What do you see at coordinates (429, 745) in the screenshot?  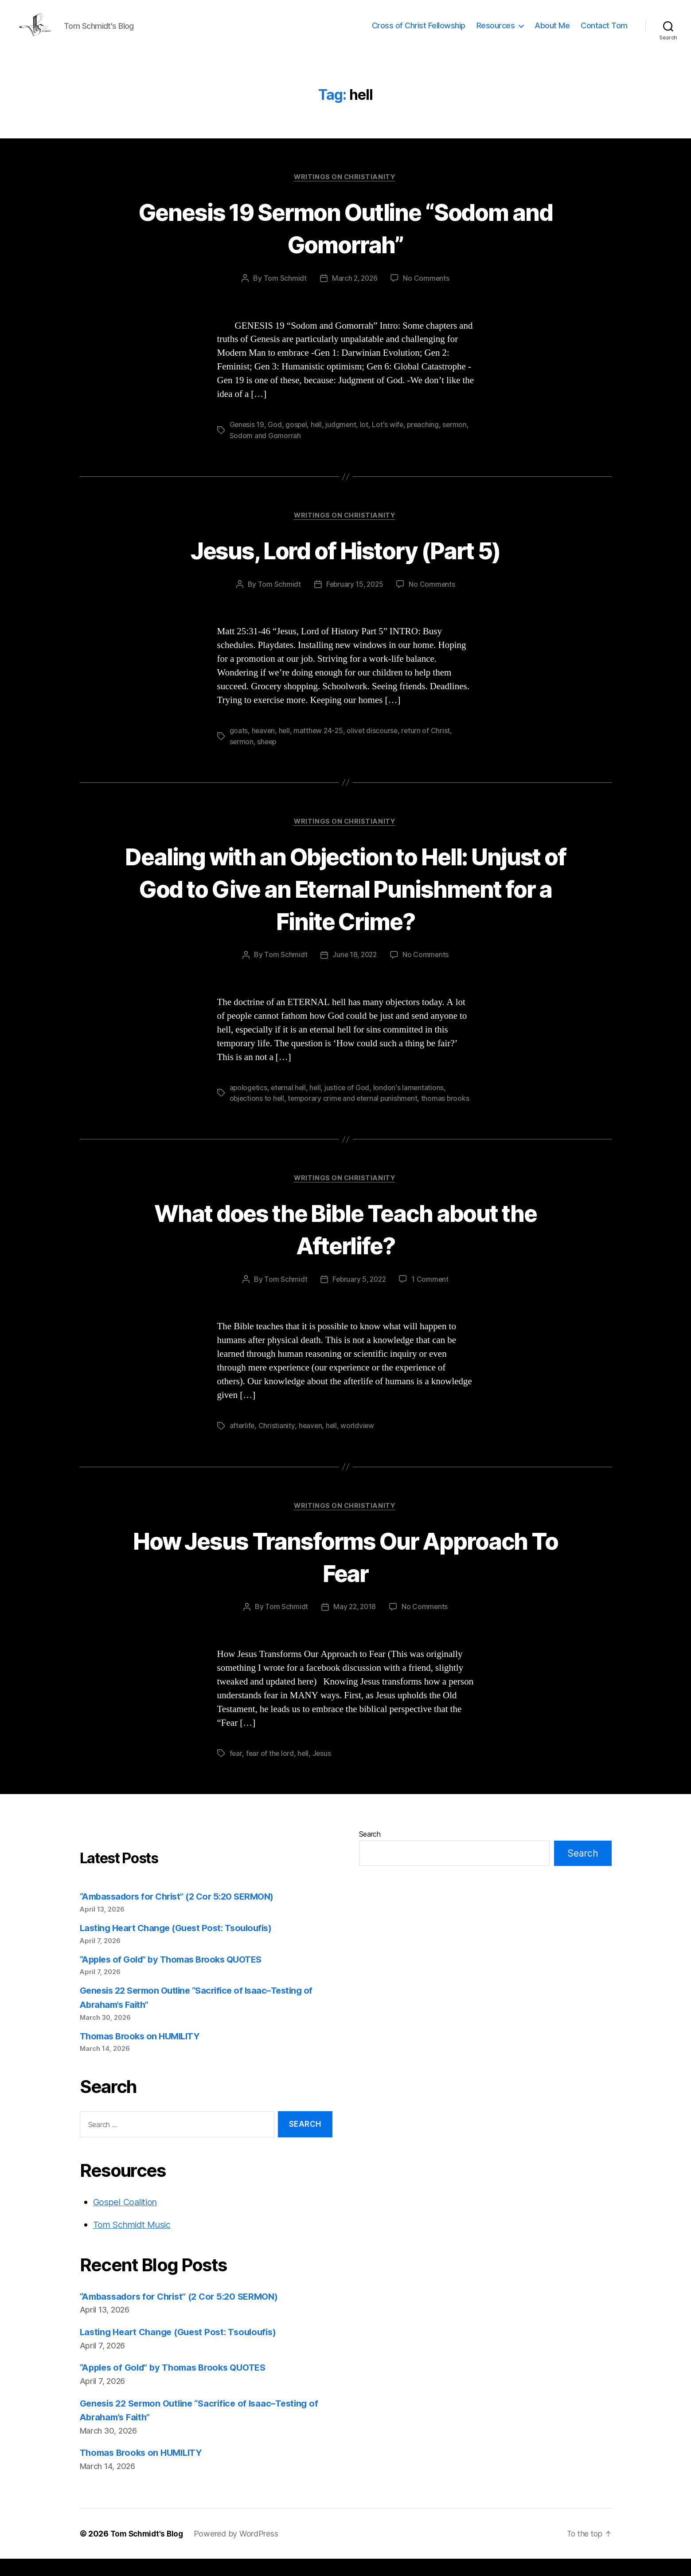 I see `return of Christ` at bounding box center [429, 745].